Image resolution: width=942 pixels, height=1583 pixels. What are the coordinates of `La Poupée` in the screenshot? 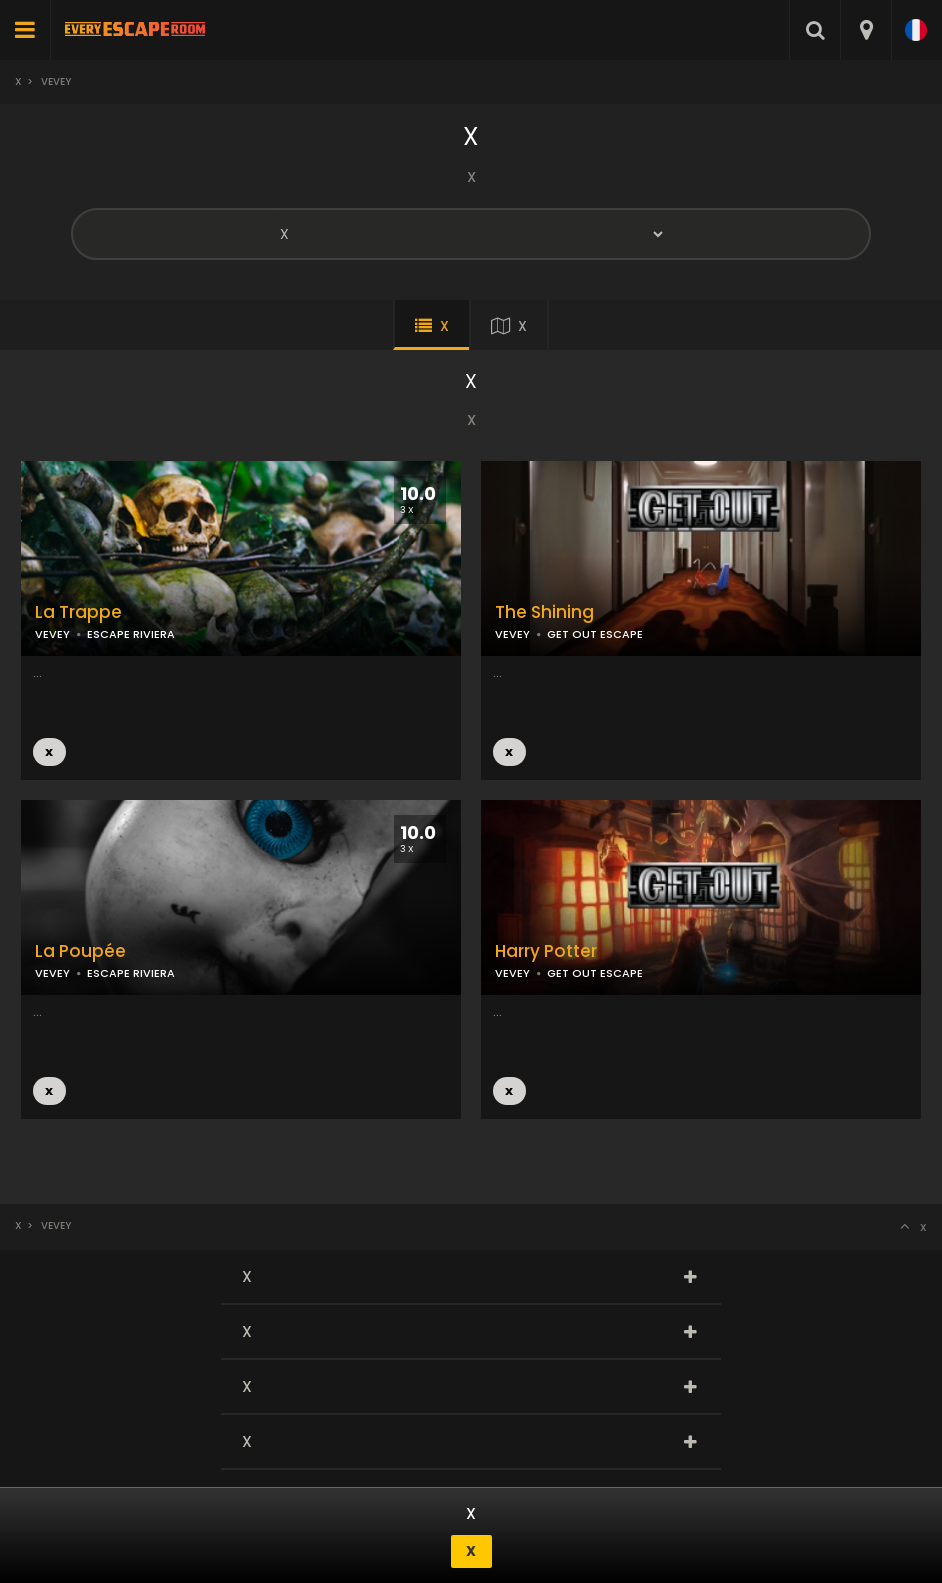 It's located at (80, 951).